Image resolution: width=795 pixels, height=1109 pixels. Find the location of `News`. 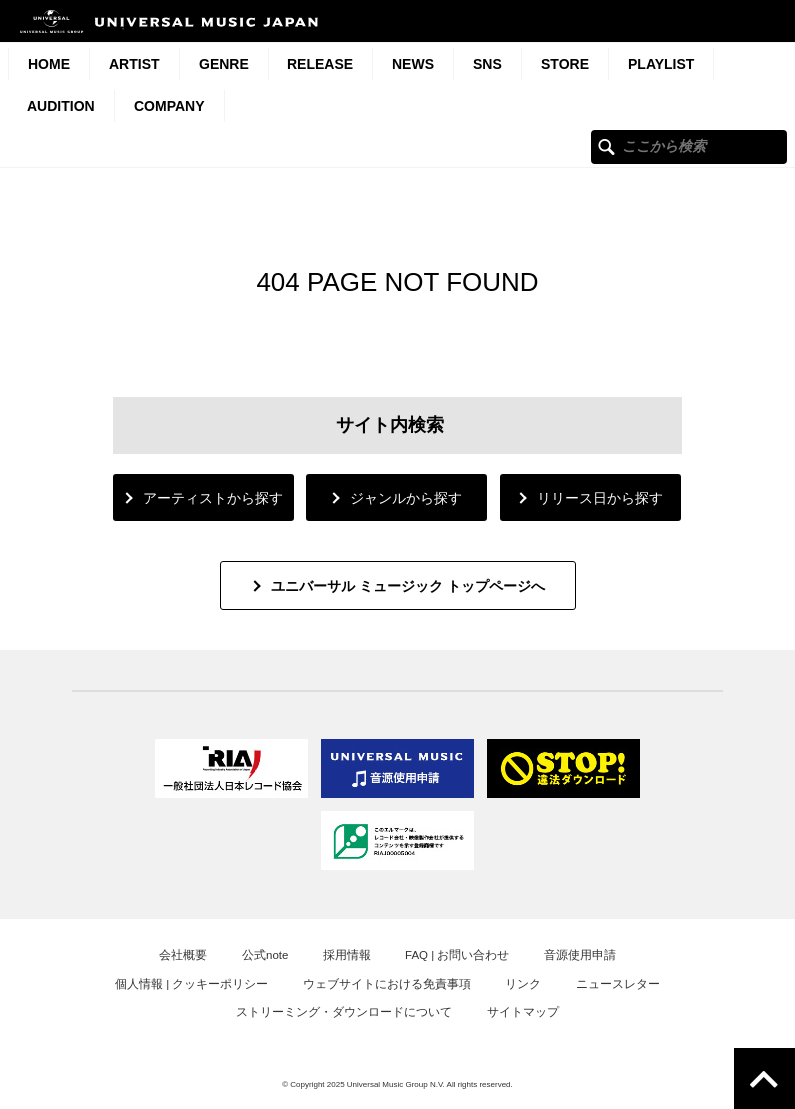

News is located at coordinates (413, 64).